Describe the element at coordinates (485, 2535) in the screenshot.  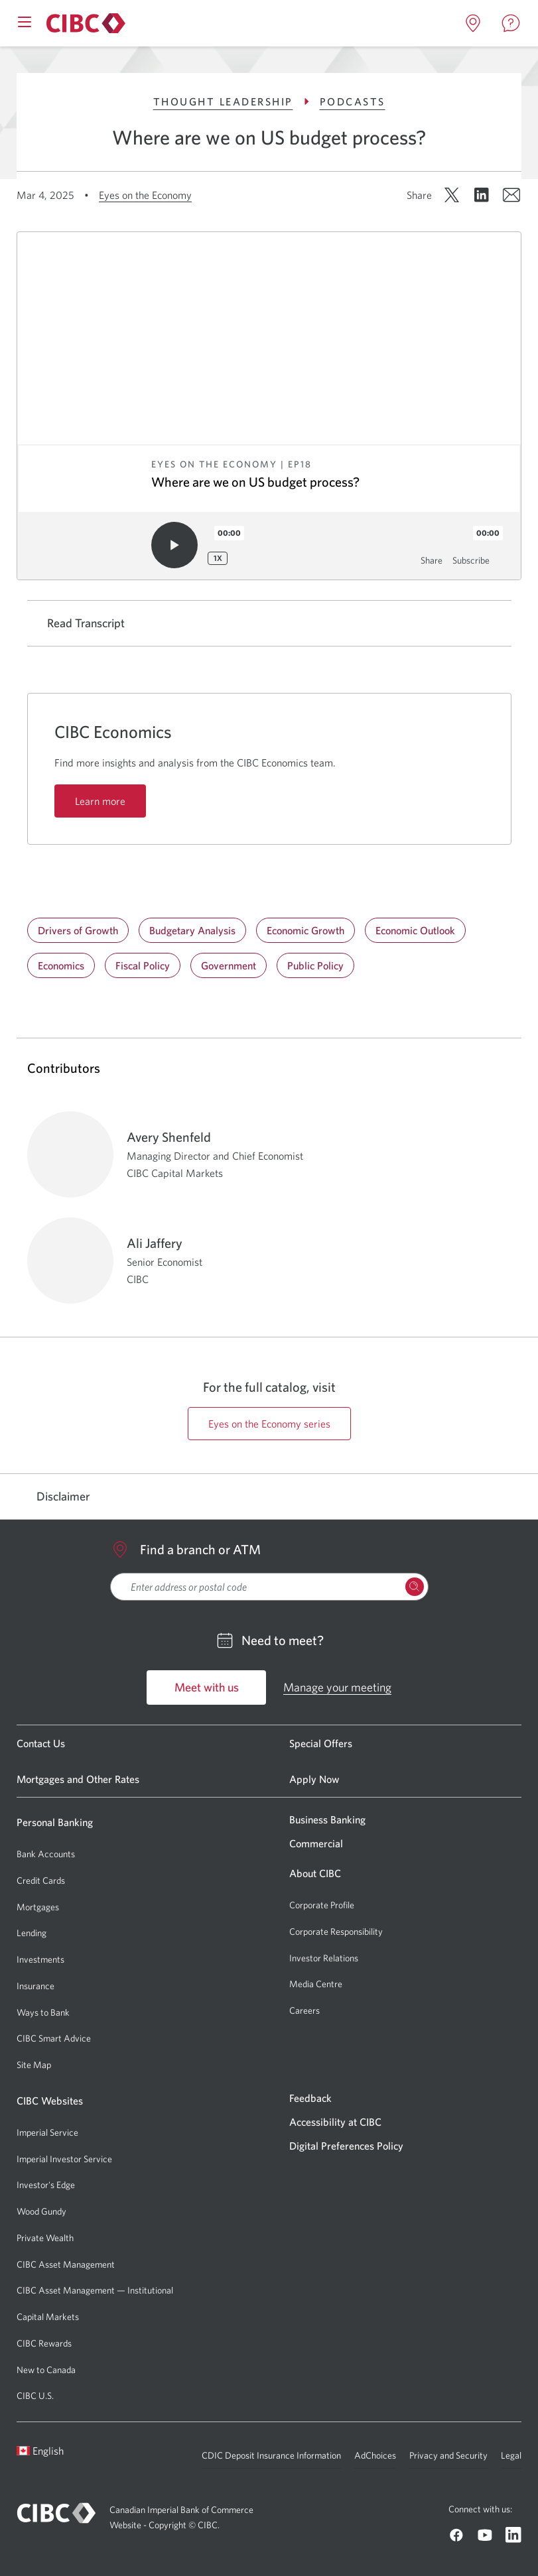
I see `[Go to CIBC Youtube]` at that location.